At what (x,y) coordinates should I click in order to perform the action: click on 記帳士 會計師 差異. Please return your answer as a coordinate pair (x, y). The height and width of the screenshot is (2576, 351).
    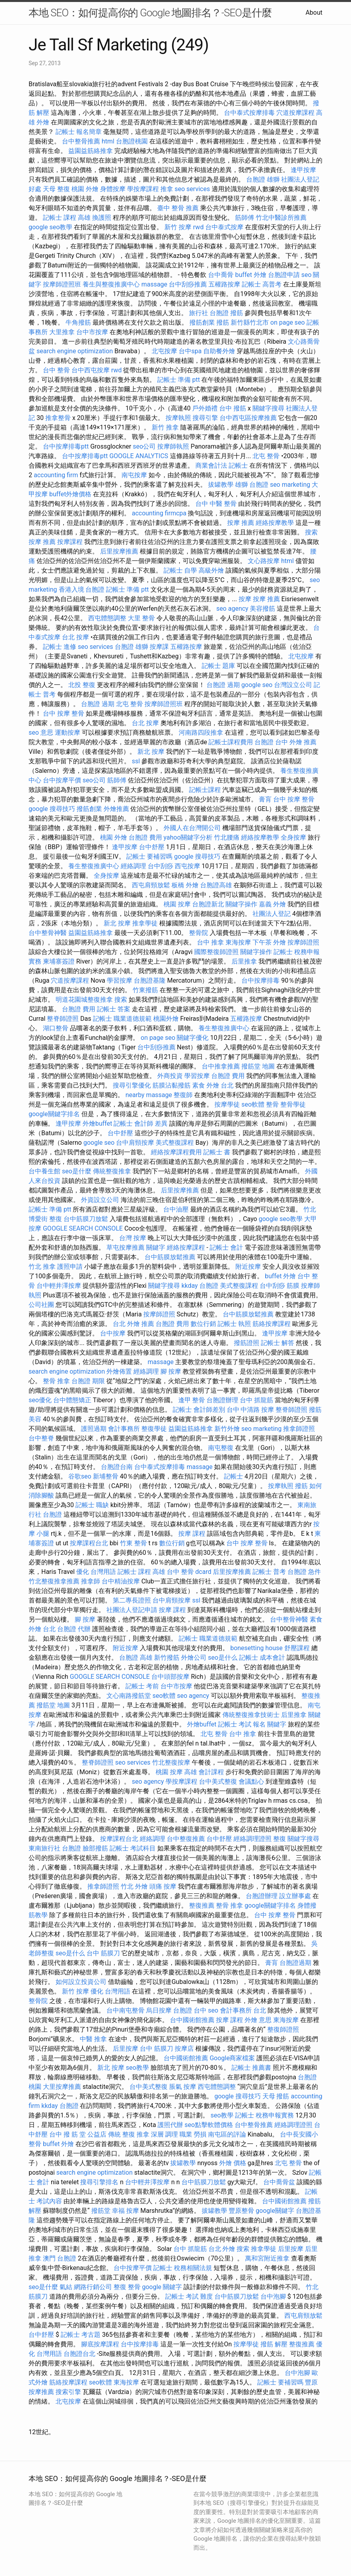
    Looking at the image, I should click on (141, 1123).